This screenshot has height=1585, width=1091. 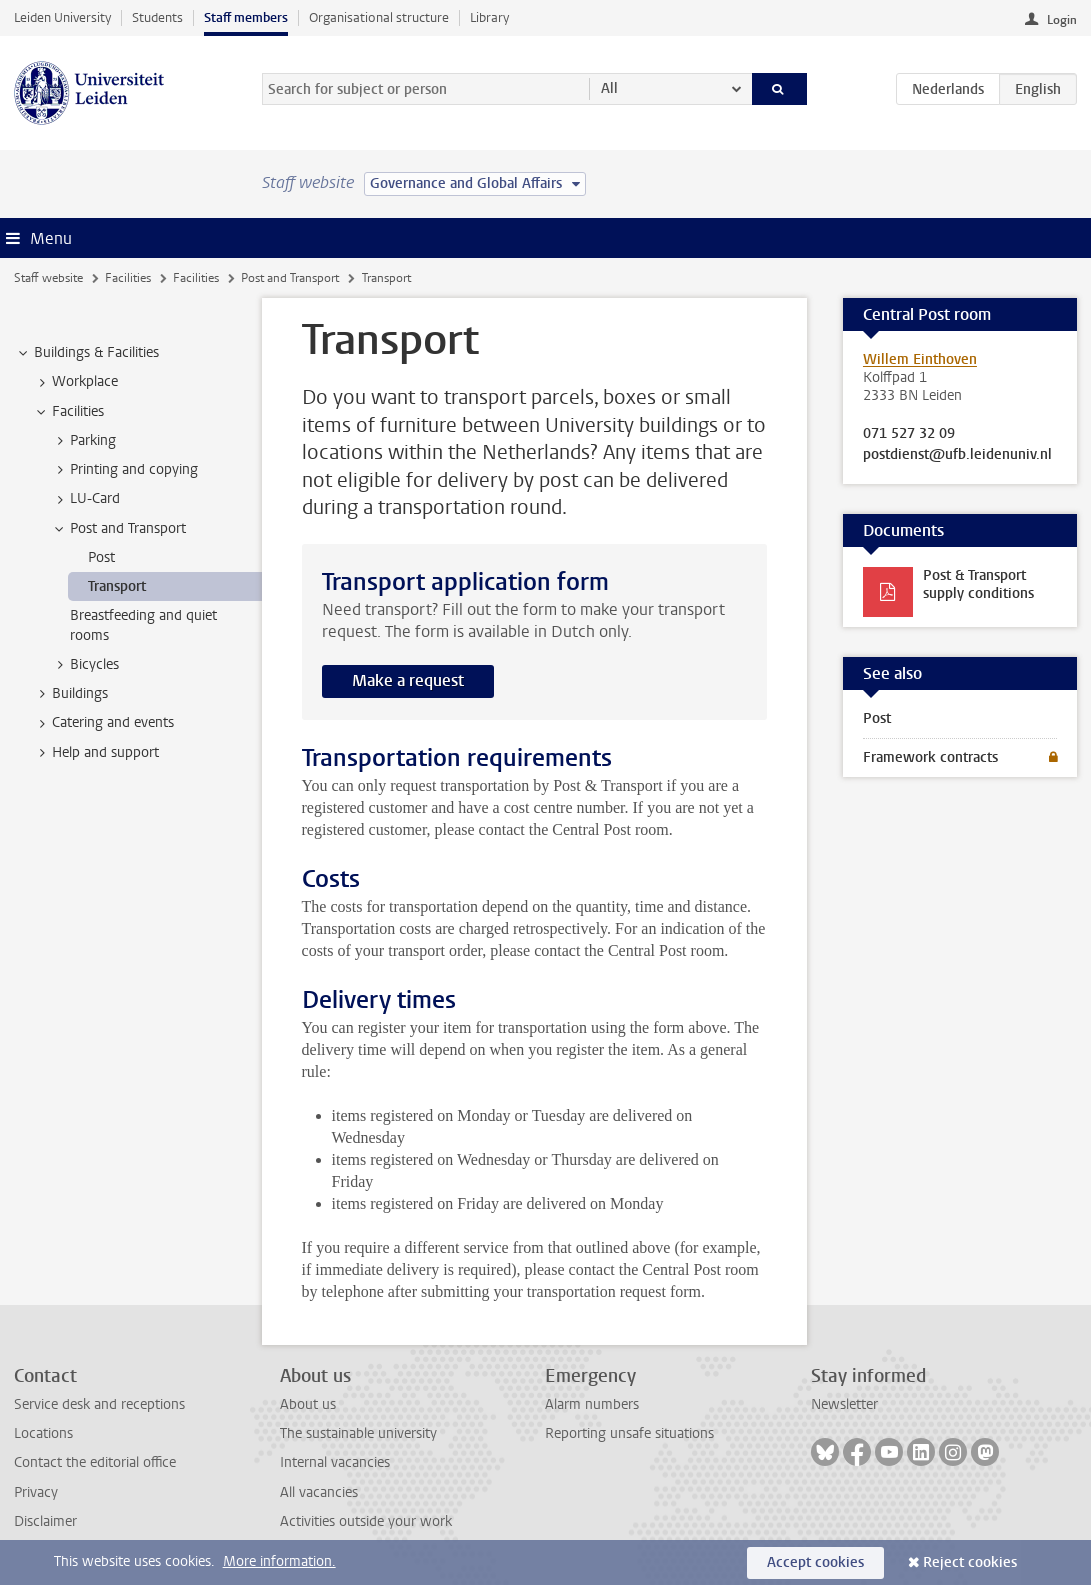 What do you see at coordinates (87, 353) in the screenshot?
I see `Buildings & Facilities [treeitem]` at bounding box center [87, 353].